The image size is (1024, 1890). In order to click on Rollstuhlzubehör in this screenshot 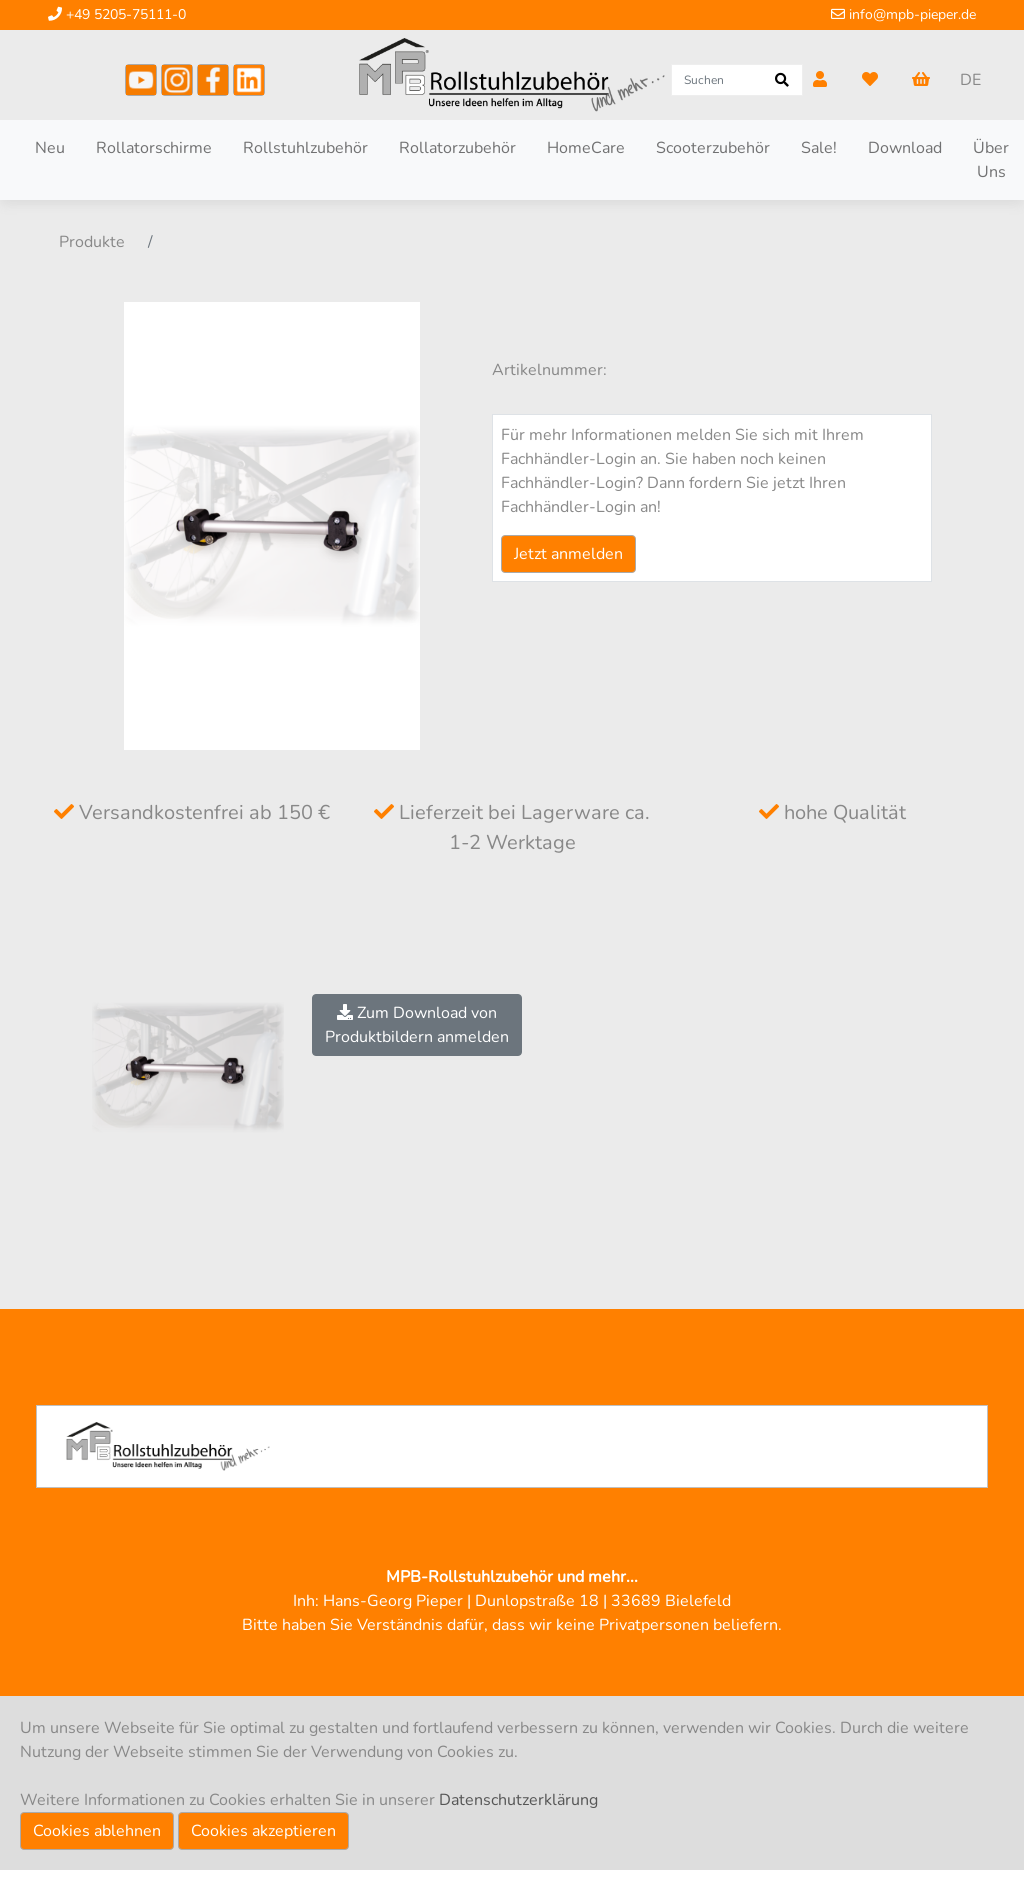, I will do `click(305, 148)`.